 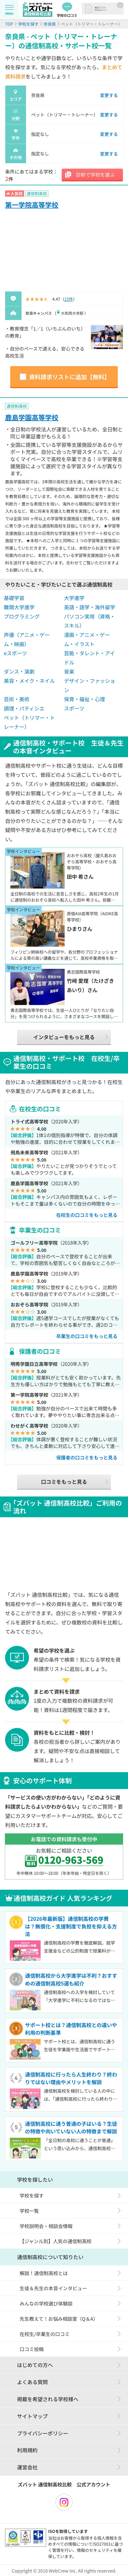 What do you see at coordinates (74, 597) in the screenshot?
I see `大学進学` at bounding box center [74, 597].